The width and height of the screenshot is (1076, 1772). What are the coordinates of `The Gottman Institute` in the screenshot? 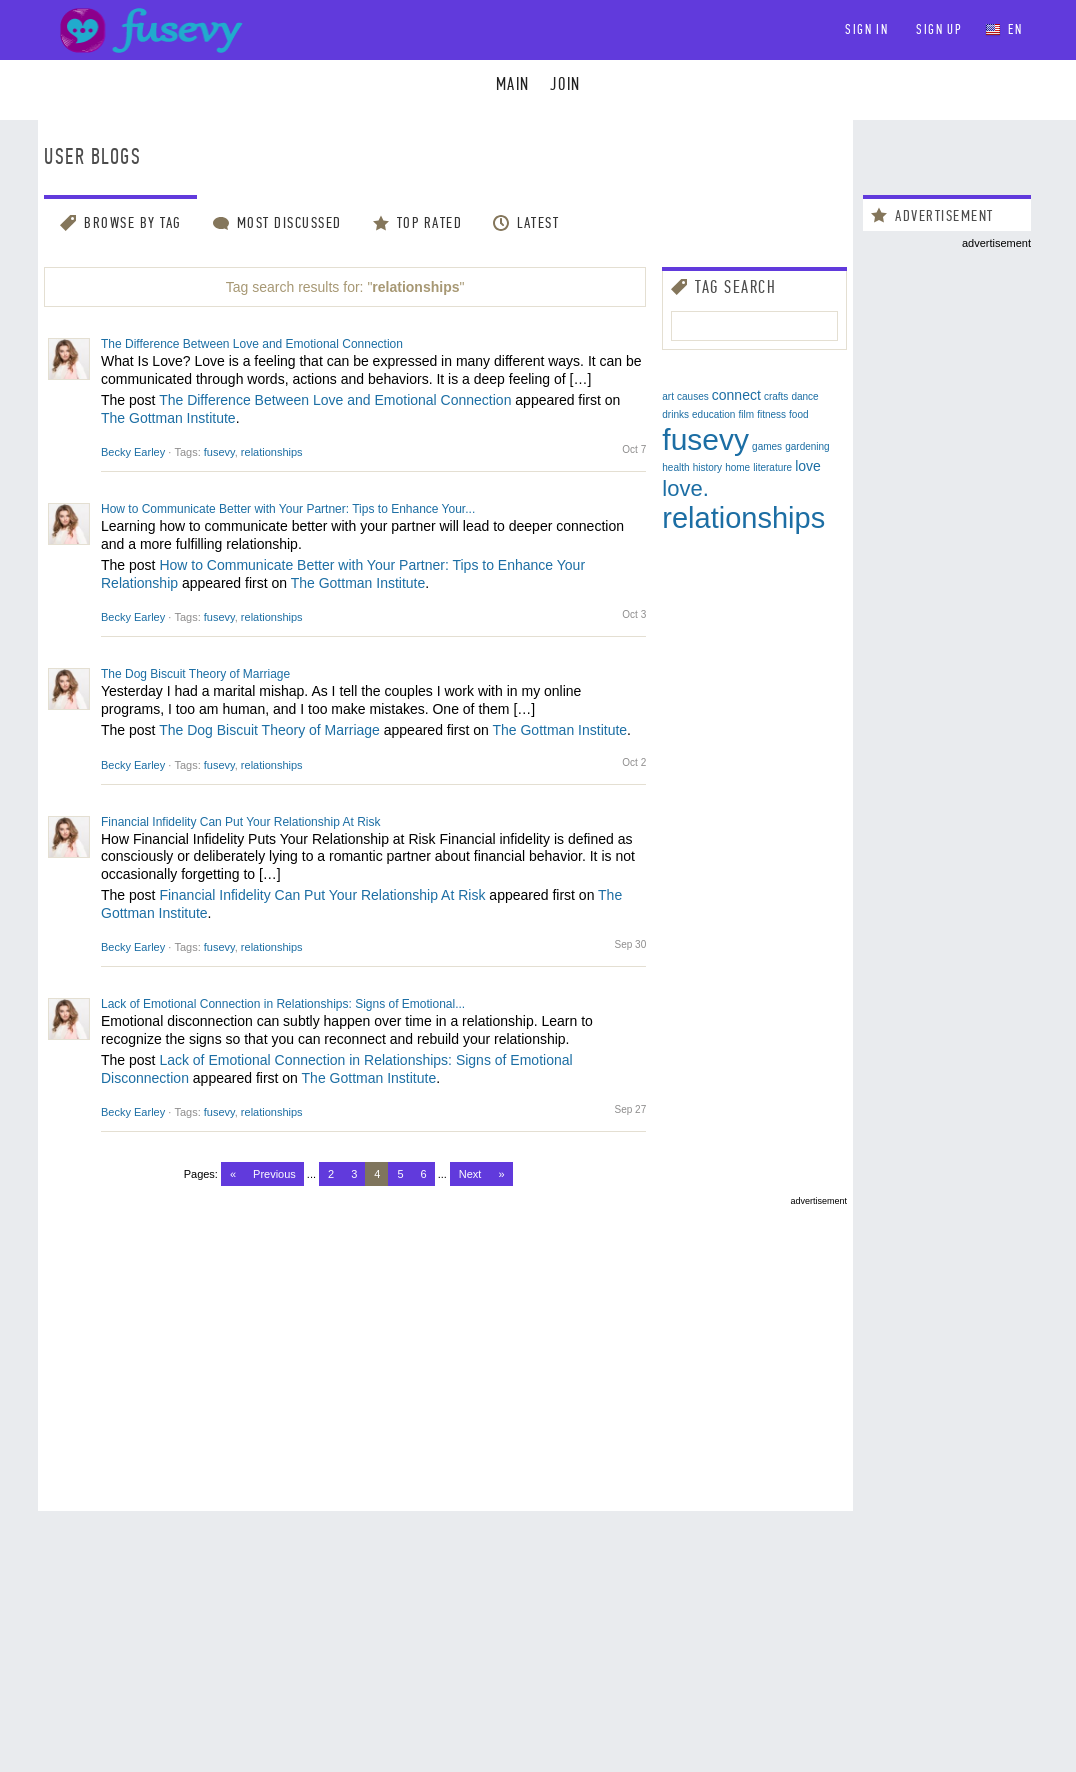 It's located at (168, 418).